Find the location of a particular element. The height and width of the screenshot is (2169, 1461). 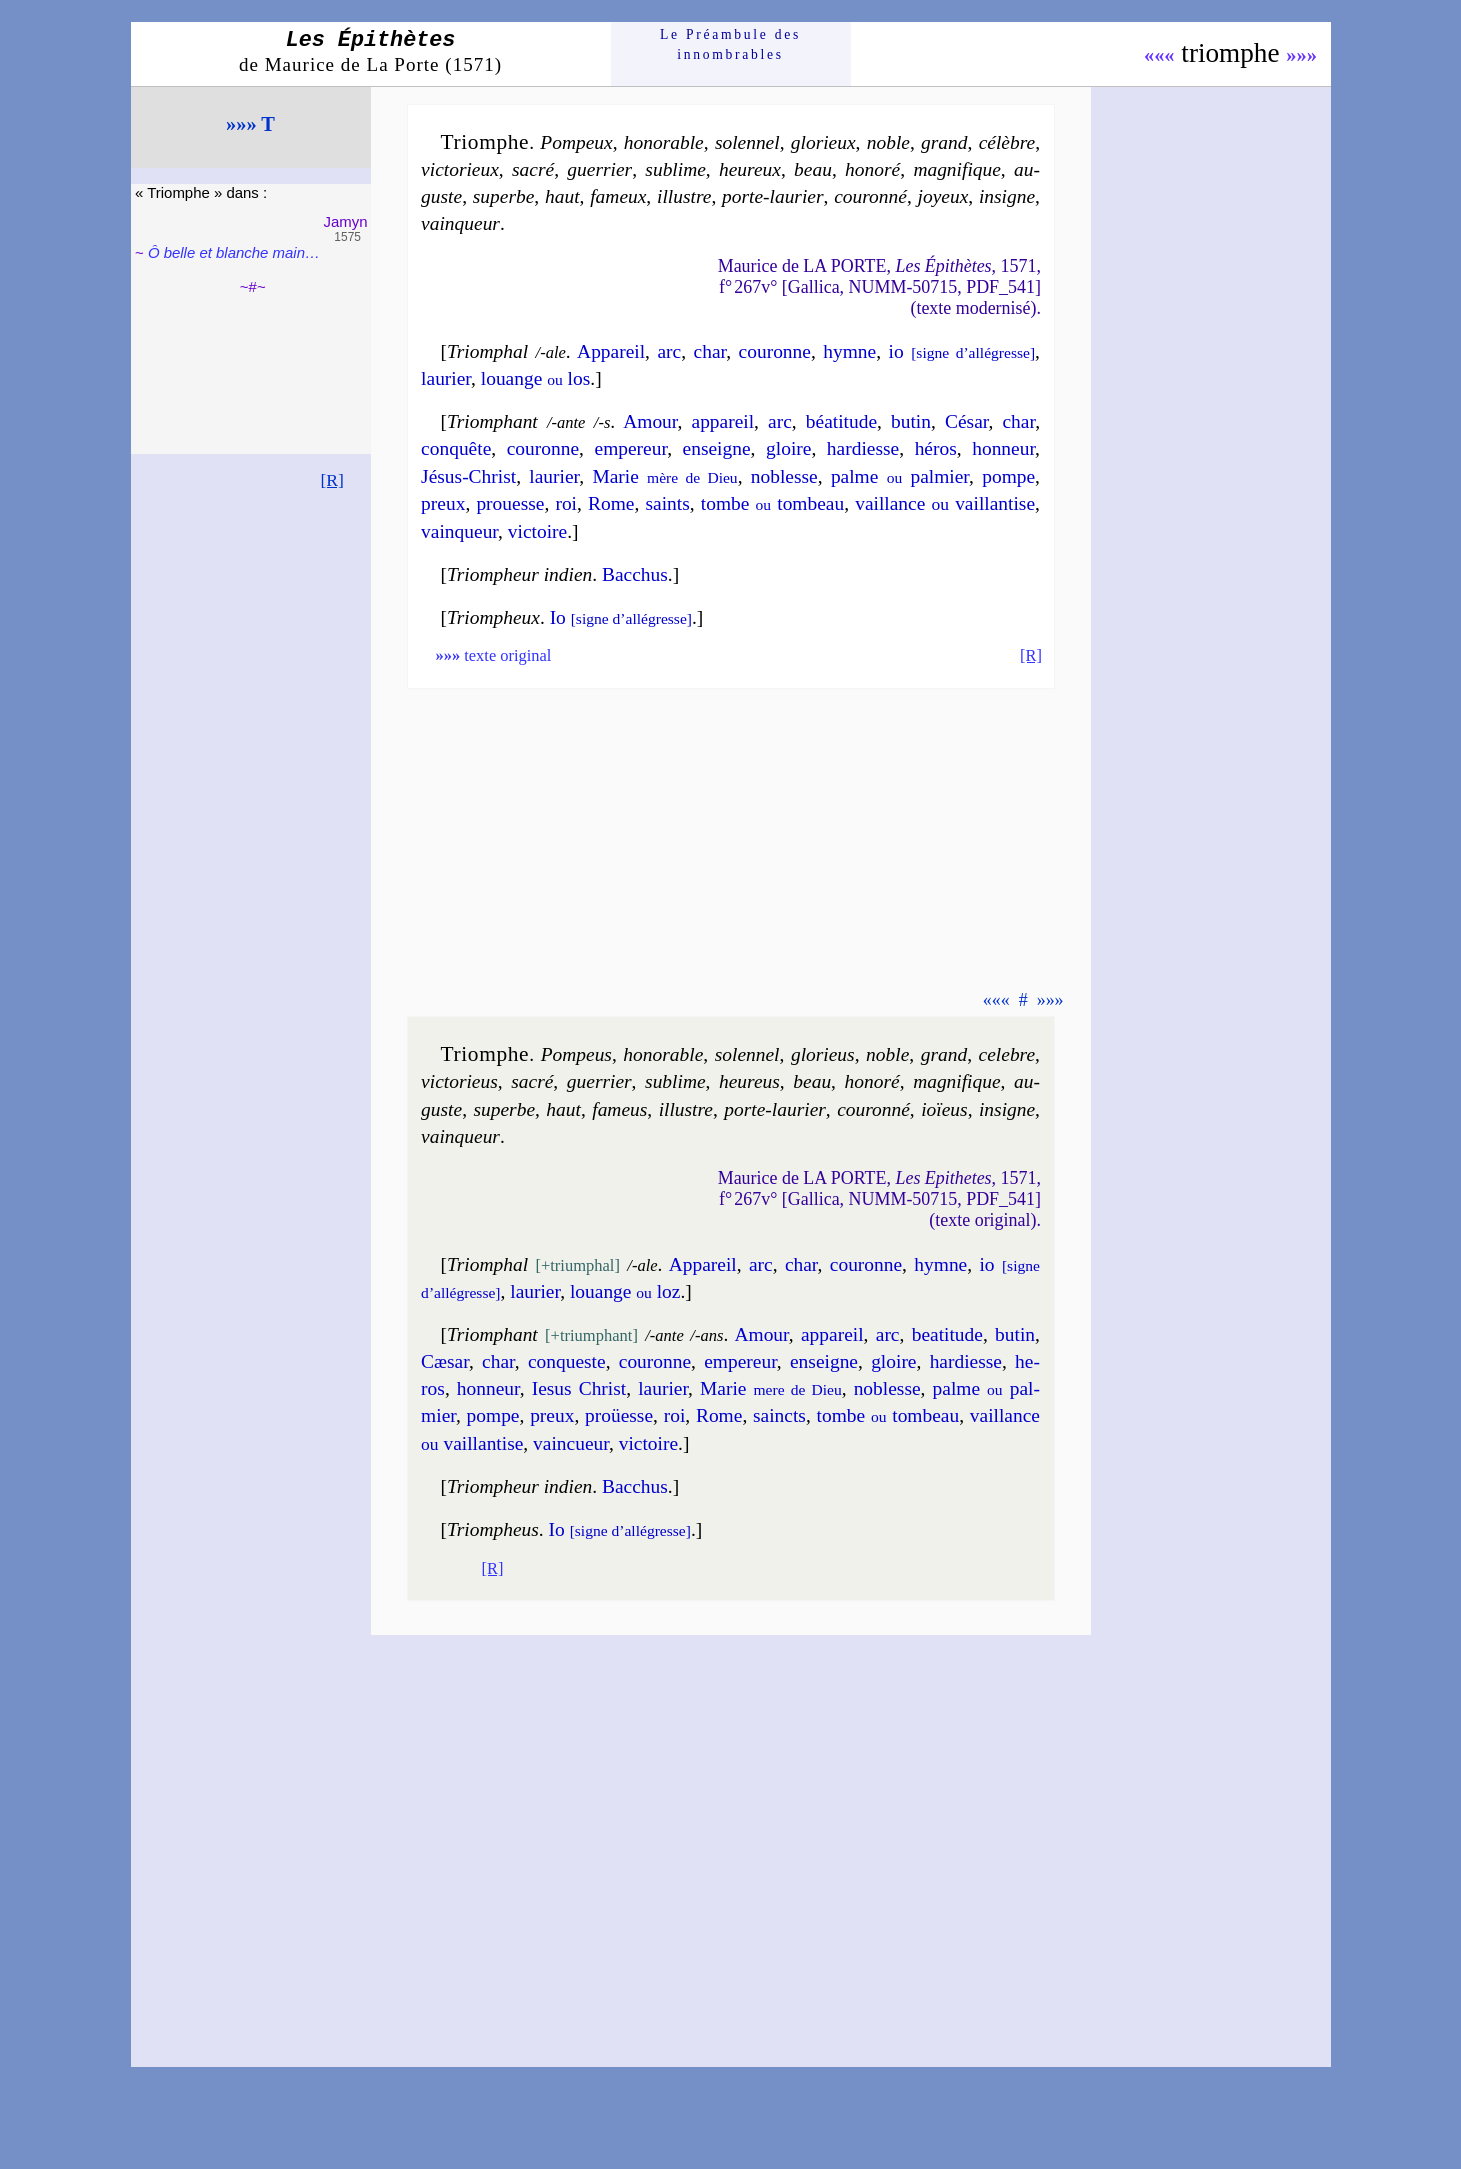

vic­to­rieux is located at coordinates (460, 169).